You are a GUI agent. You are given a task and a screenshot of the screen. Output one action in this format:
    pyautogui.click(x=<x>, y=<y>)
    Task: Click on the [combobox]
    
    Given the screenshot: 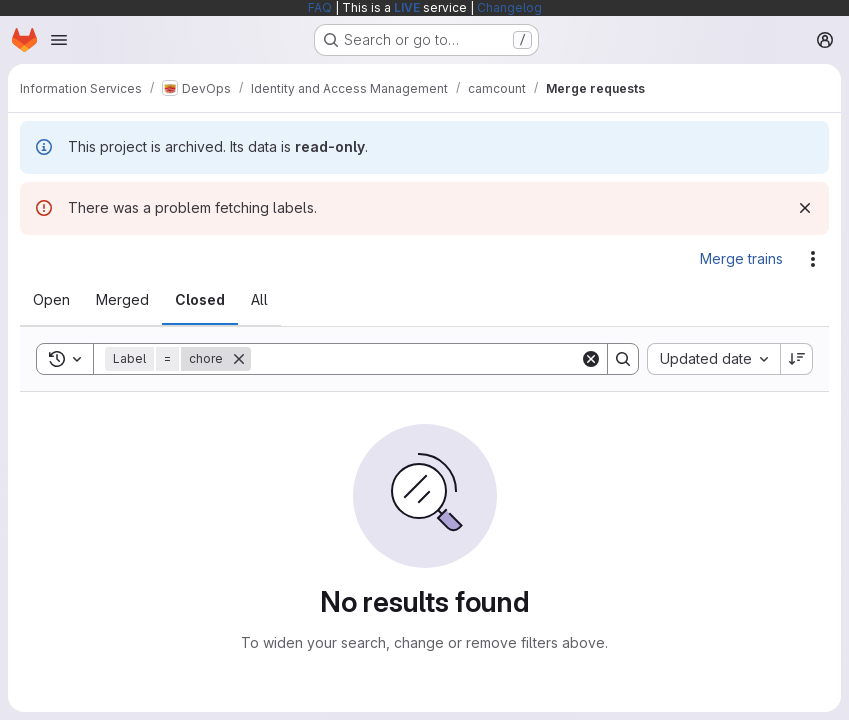 What is the action you would take?
    pyautogui.click(x=713, y=359)
    